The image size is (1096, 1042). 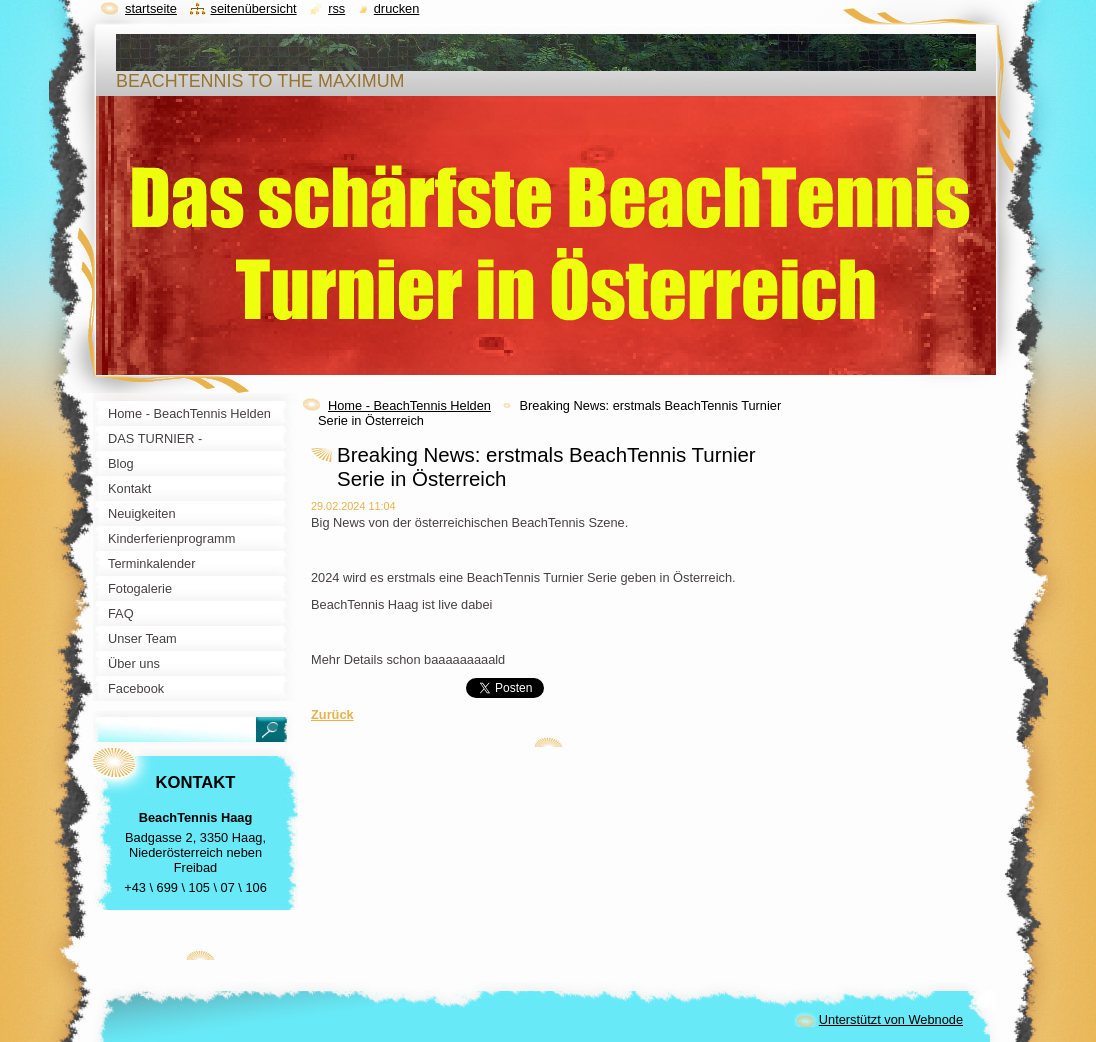 I want to click on RSS, so click(x=336, y=8).